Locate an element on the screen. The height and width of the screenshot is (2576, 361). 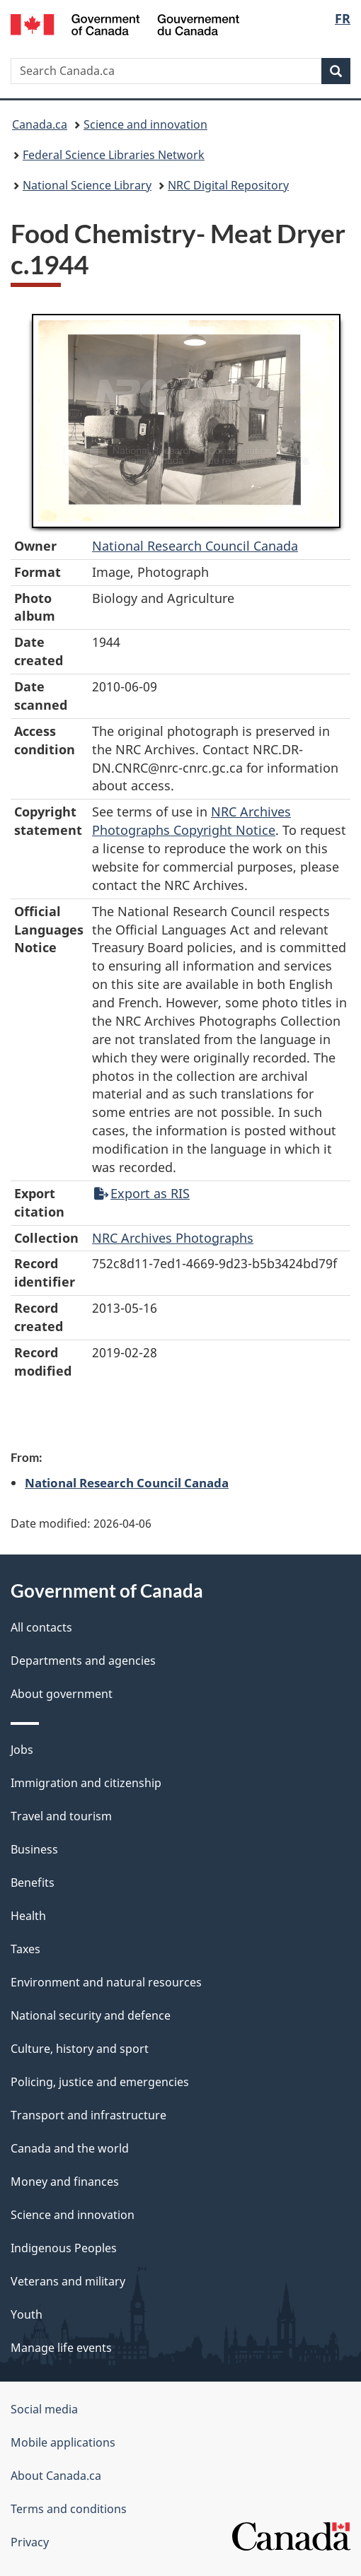
Privacy is located at coordinates (30, 2542).